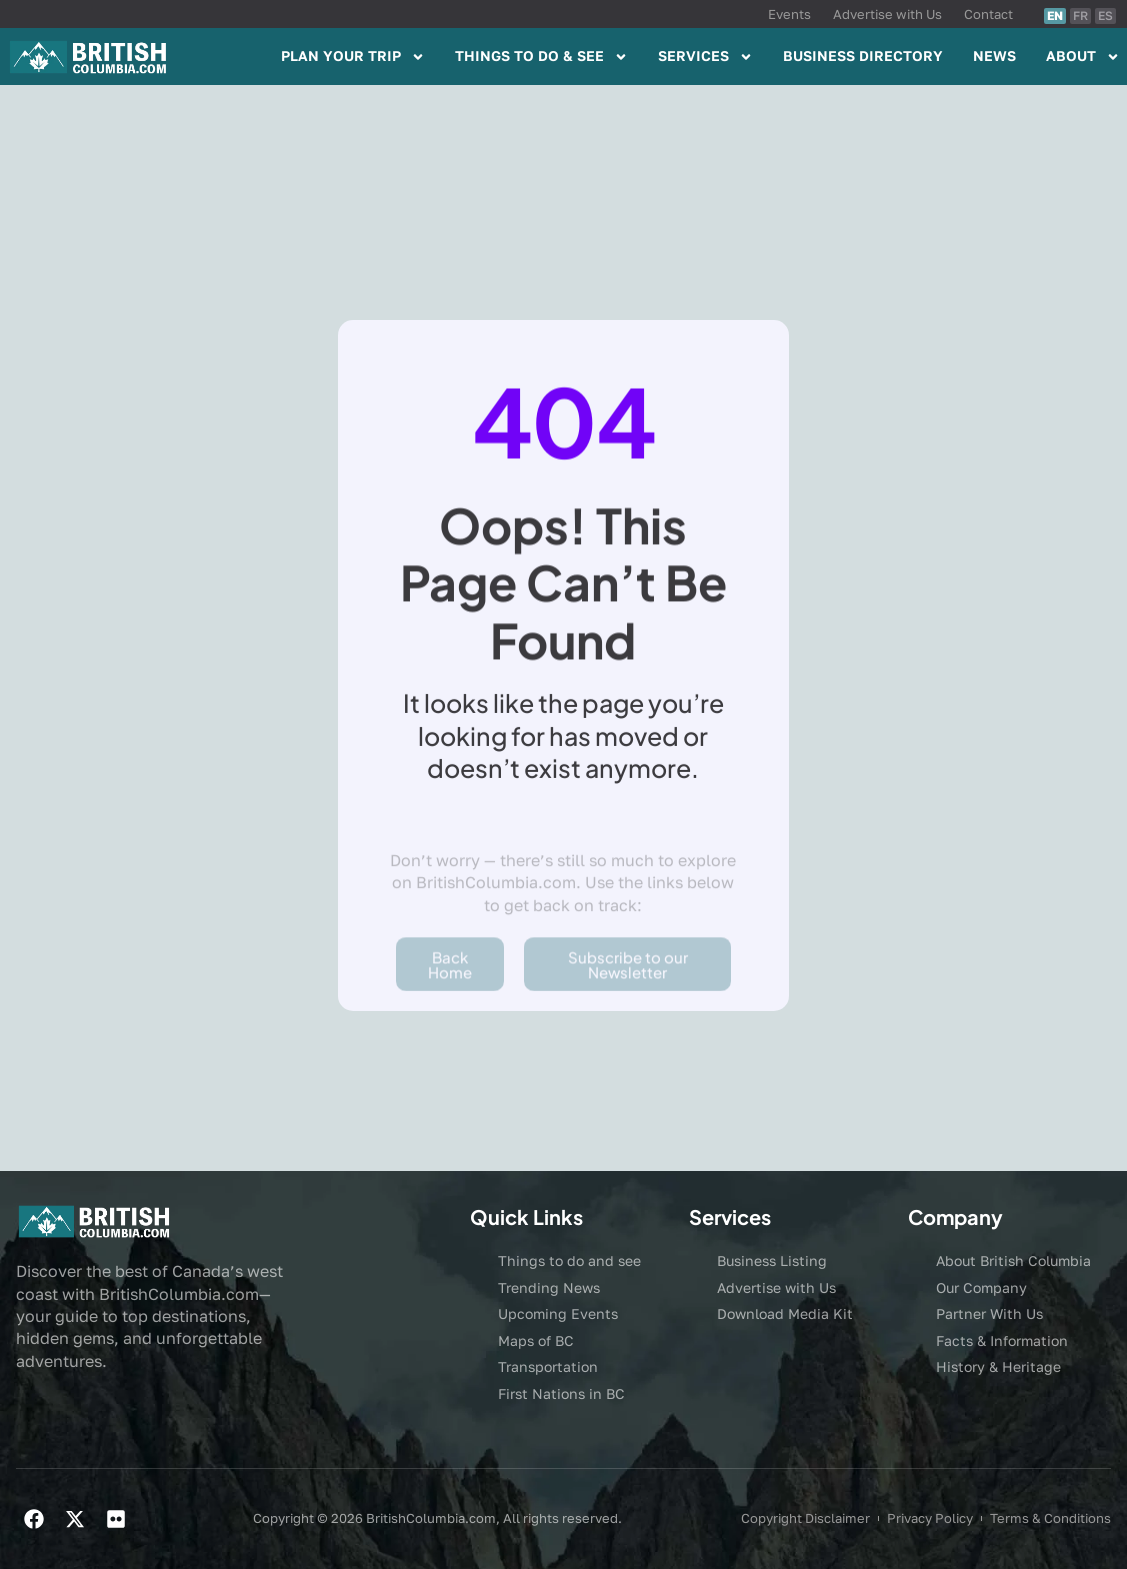 The width and height of the screenshot is (1127, 1569). Describe the element at coordinates (887, 14) in the screenshot. I see `Advertise with Us` at that location.